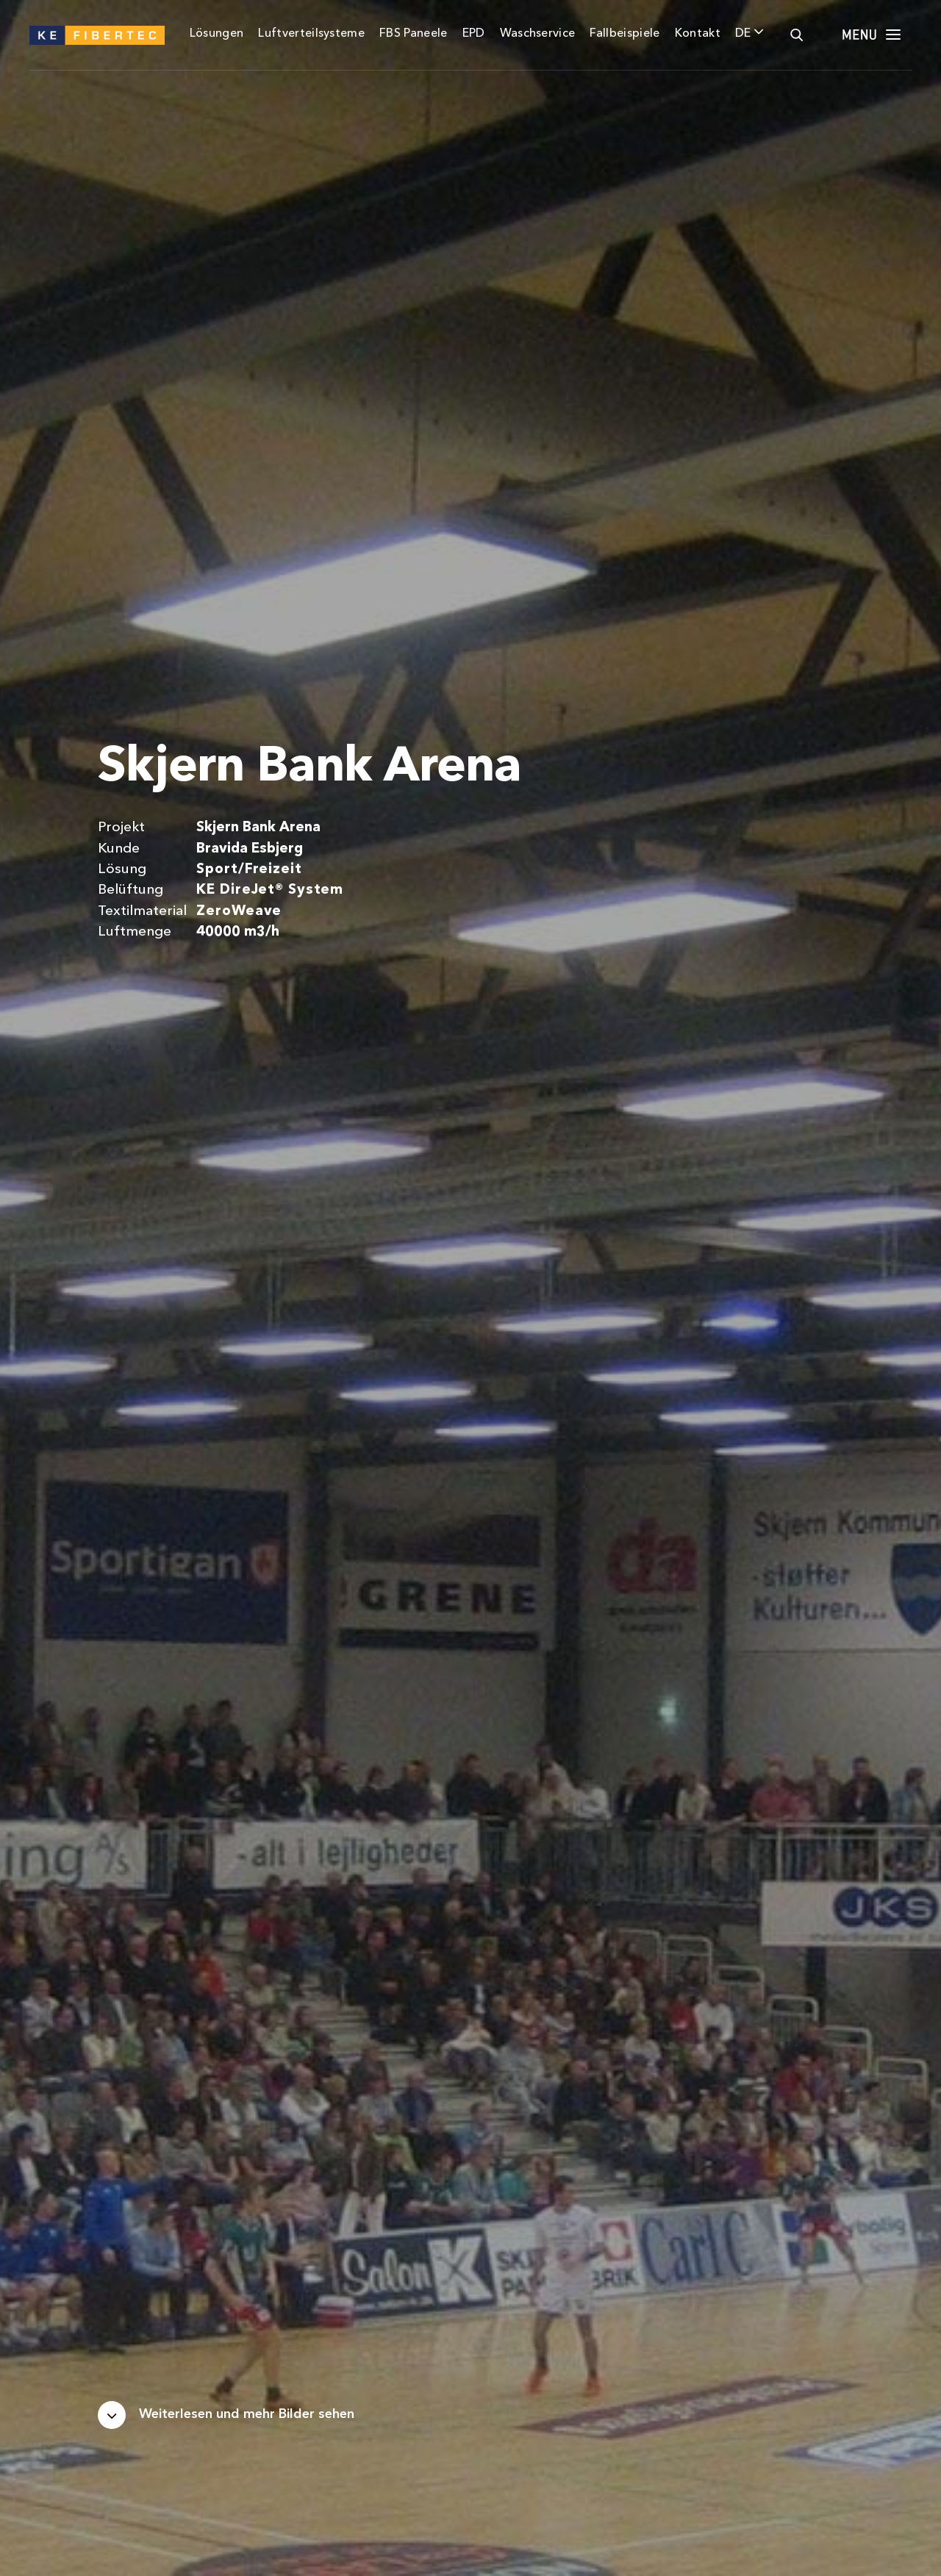 This screenshot has height=2576, width=941. I want to click on Lösungen, so click(217, 34).